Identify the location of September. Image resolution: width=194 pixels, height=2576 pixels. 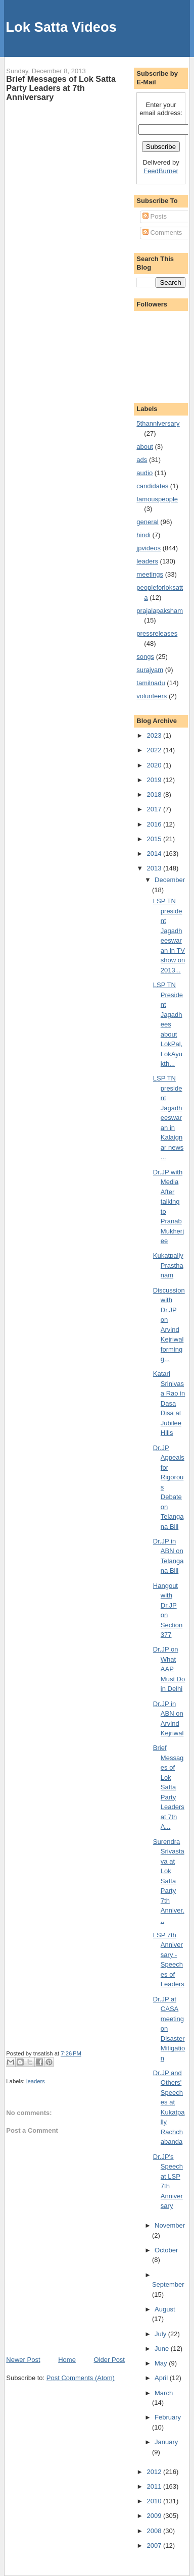
(168, 2284).